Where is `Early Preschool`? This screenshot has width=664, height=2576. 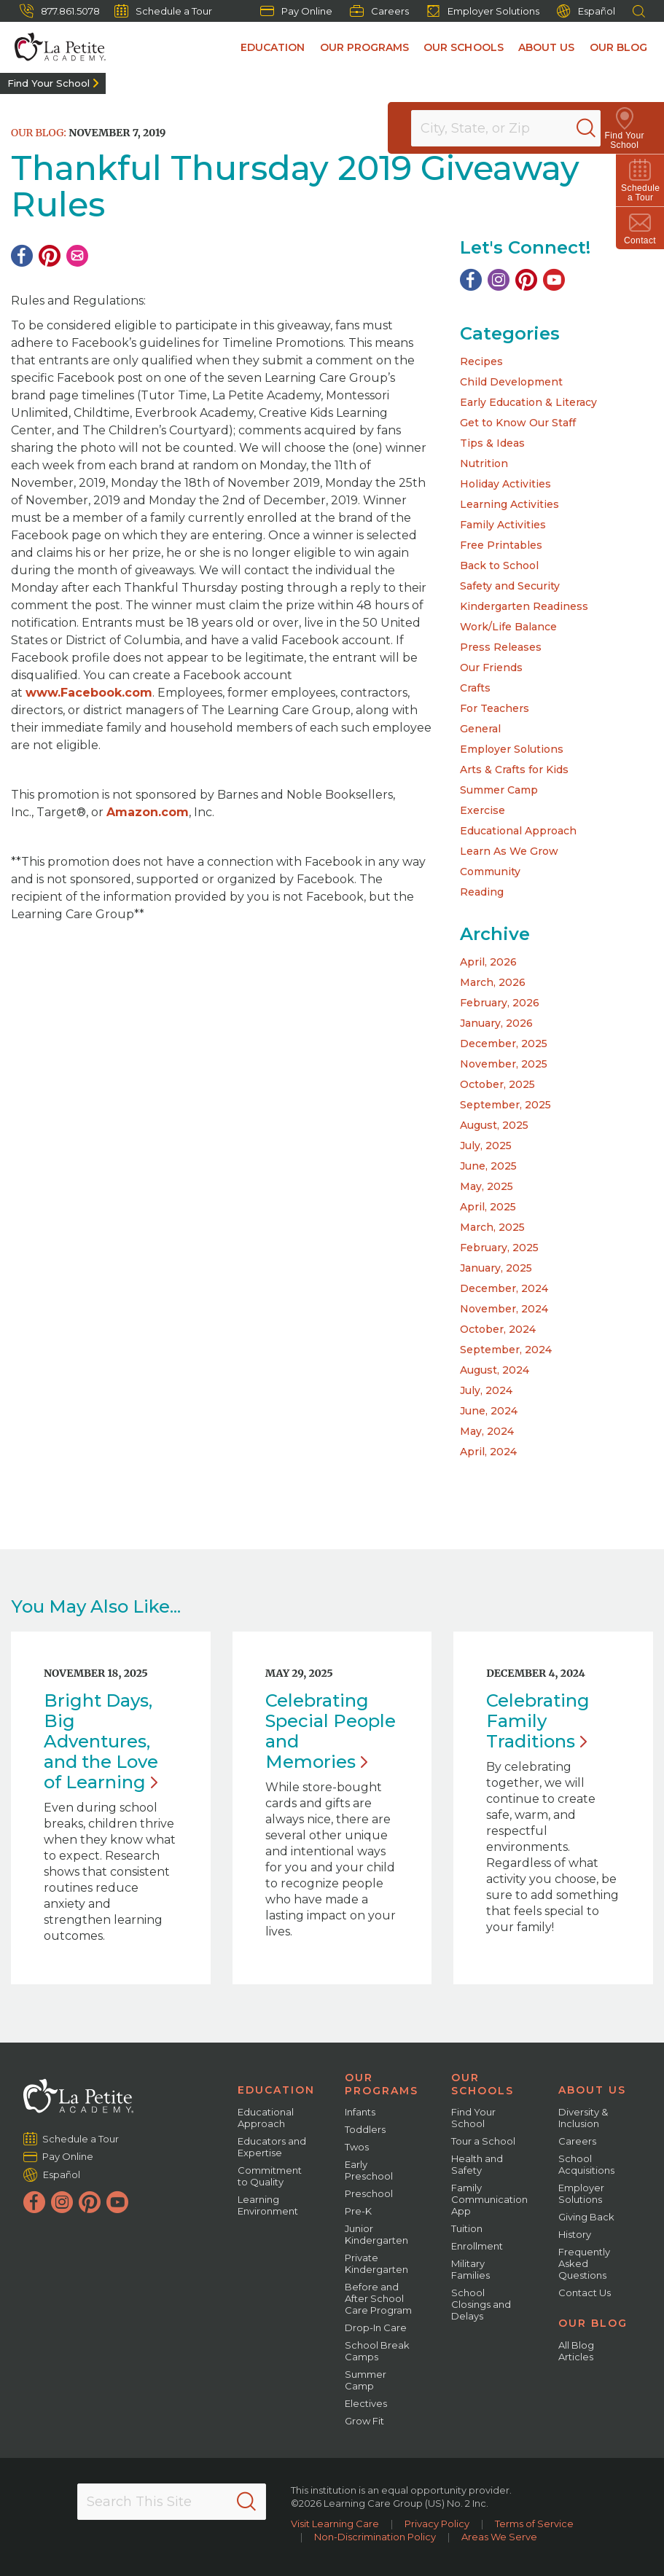 Early Preschool is located at coordinates (369, 2170).